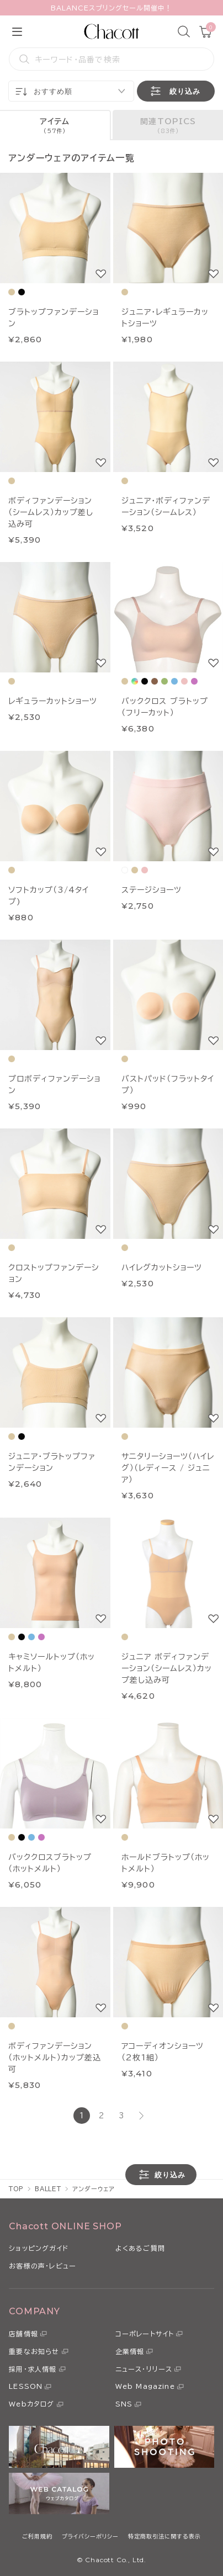 The height and width of the screenshot is (2576, 223). Describe the element at coordinates (55, 2057) in the screenshot. I see `ボディファンデーション（ホットメルト）カップ差込可` at that location.